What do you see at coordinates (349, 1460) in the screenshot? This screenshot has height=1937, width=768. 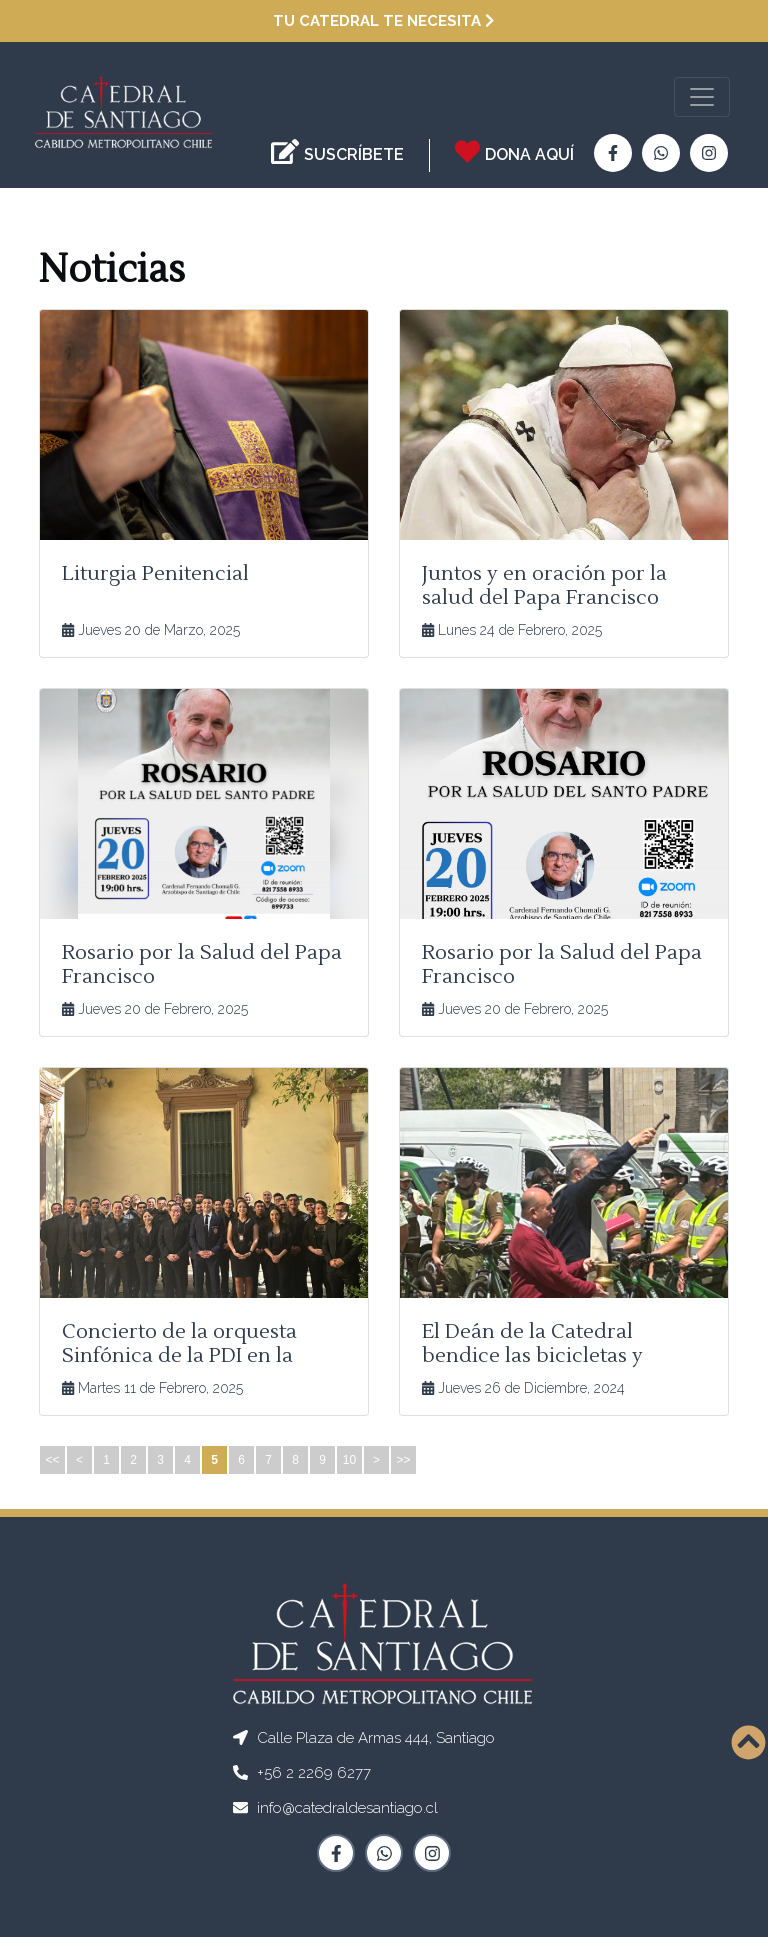 I see `10` at bounding box center [349, 1460].